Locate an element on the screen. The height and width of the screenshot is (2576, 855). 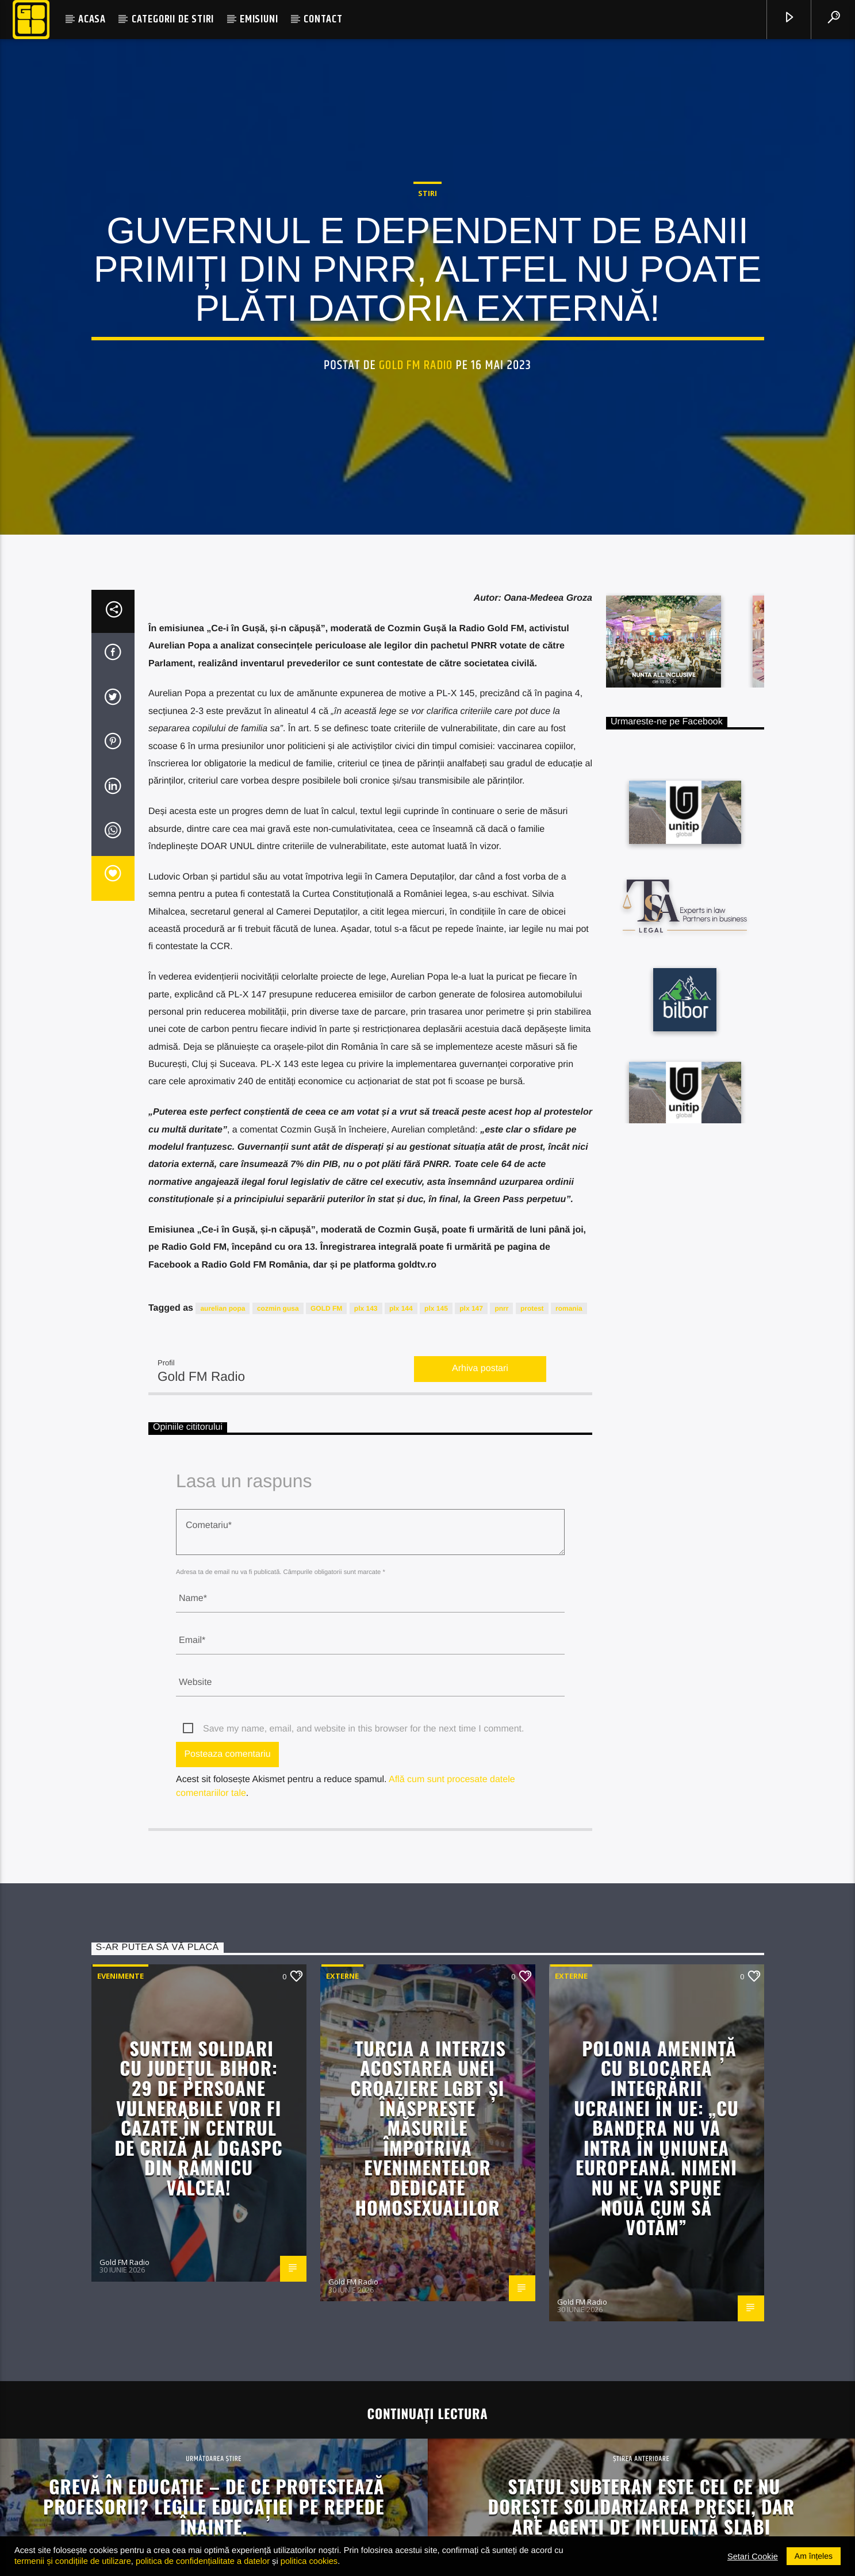
EMISIUNI is located at coordinates (259, 19).